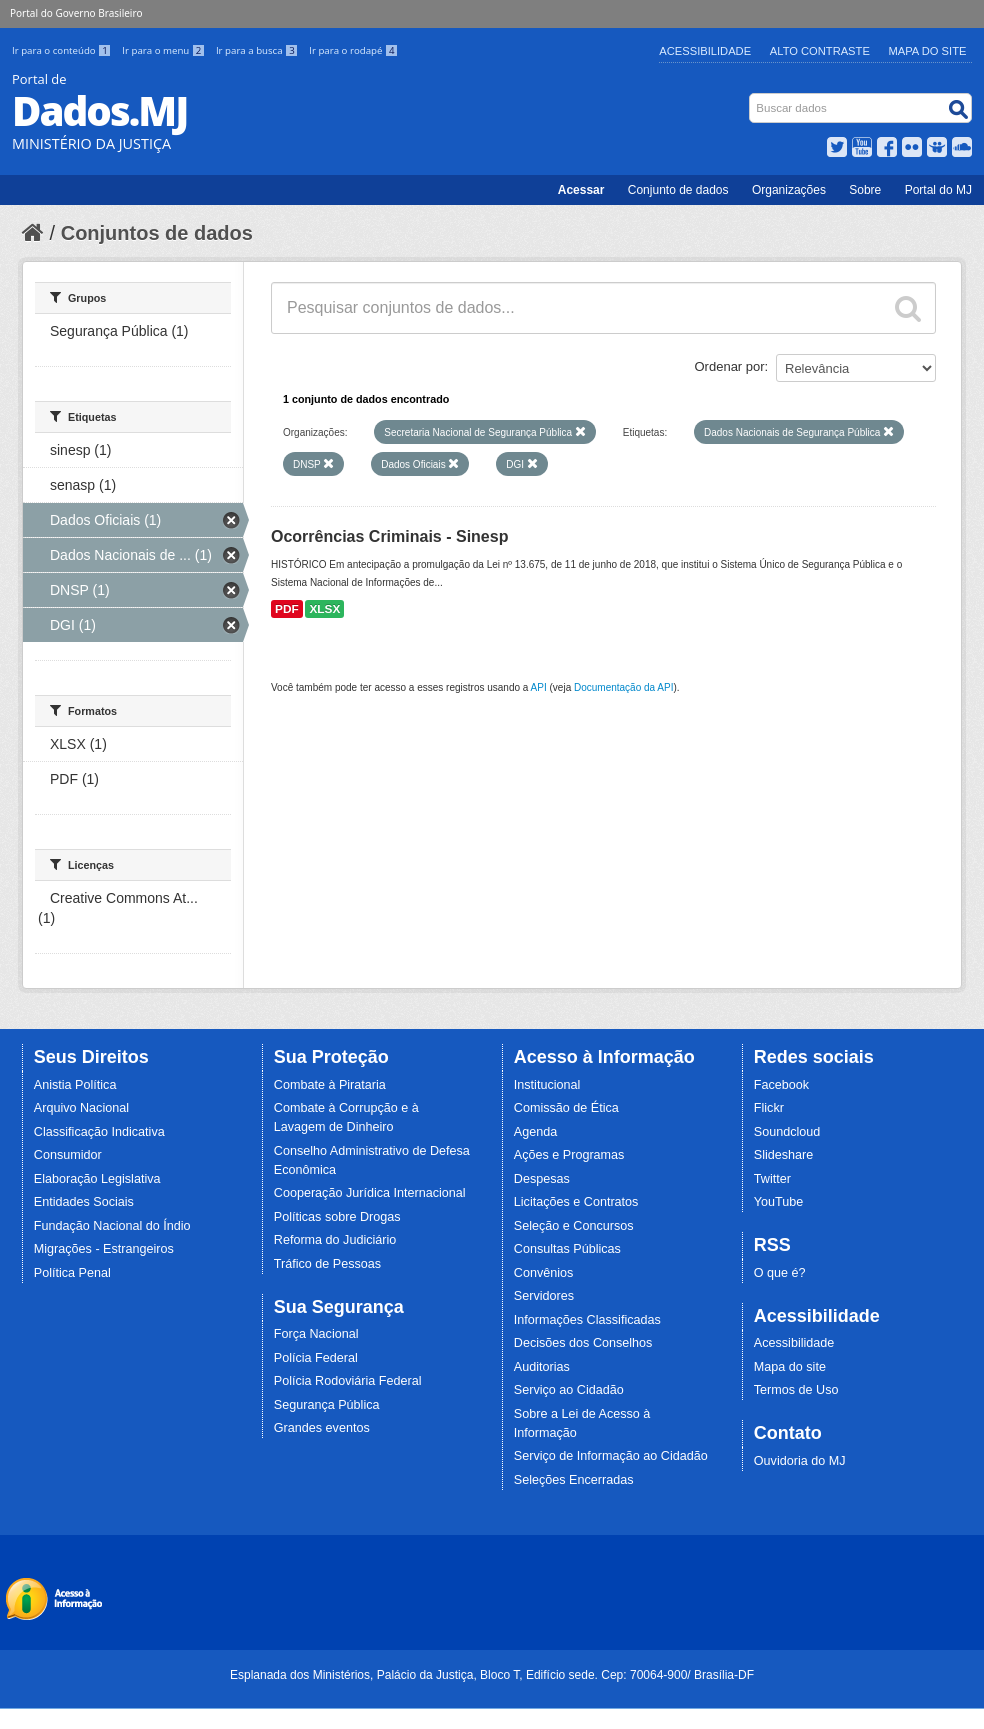 This screenshot has width=984, height=1729. What do you see at coordinates (389, 536) in the screenshot?
I see `Ocorrências Criminais - Sinesp` at bounding box center [389, 536].